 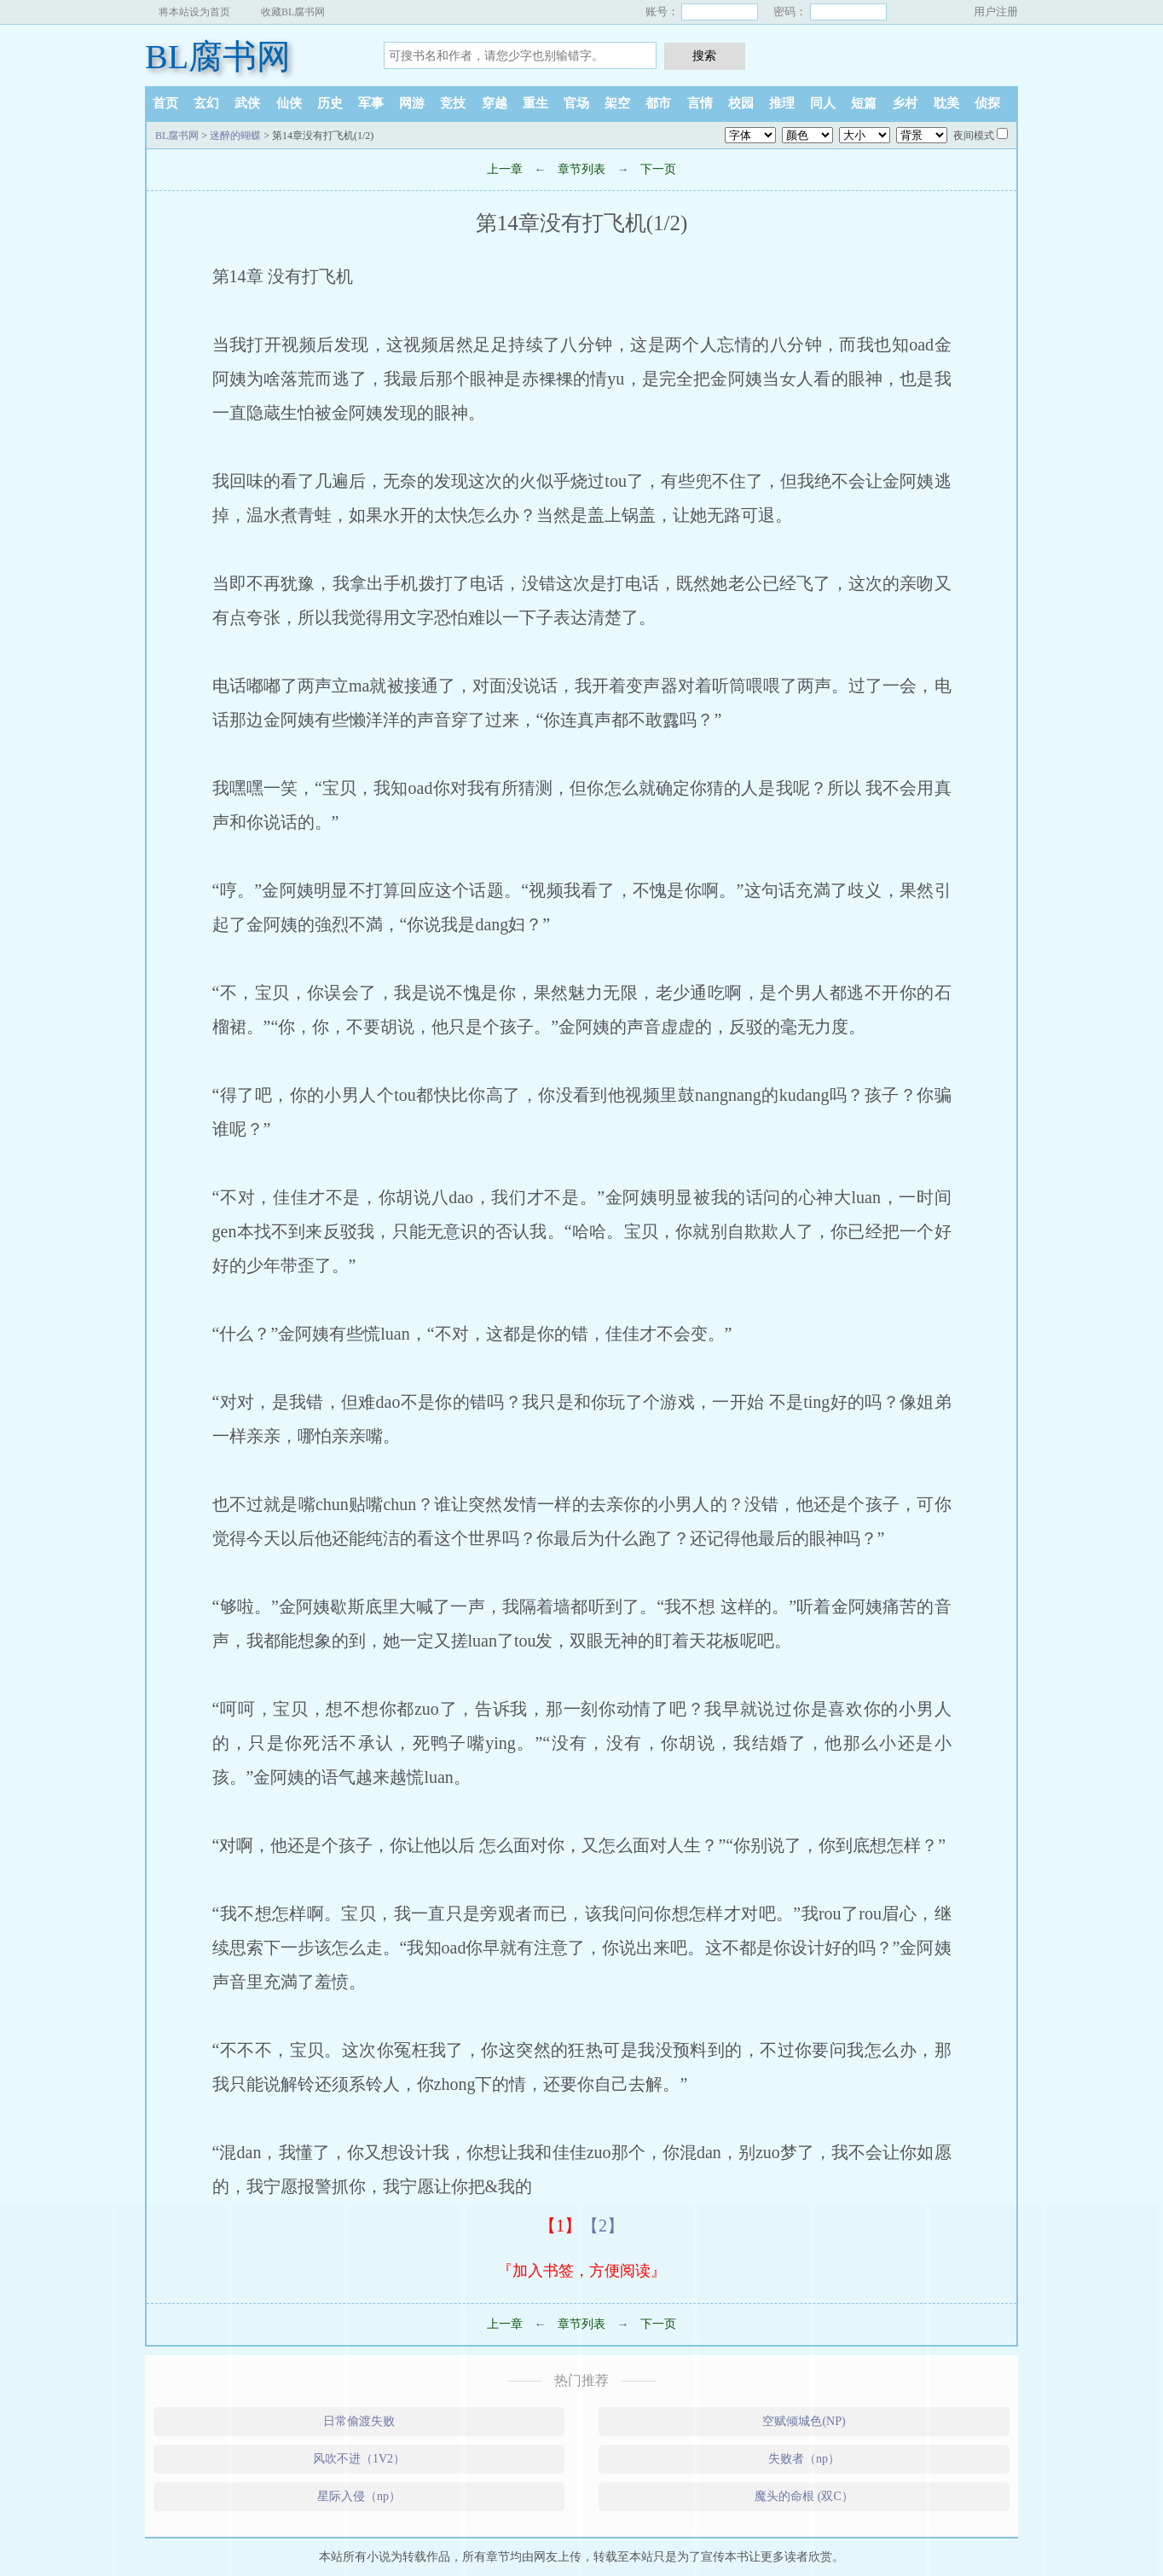 I want to click on 短篇, so click(x=864, y=103).